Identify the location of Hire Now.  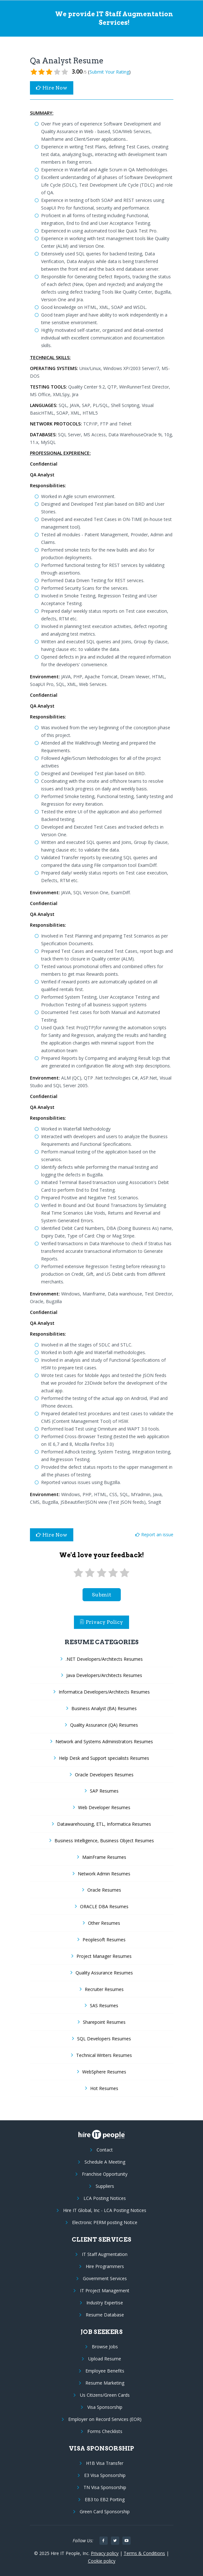
(51, 88).